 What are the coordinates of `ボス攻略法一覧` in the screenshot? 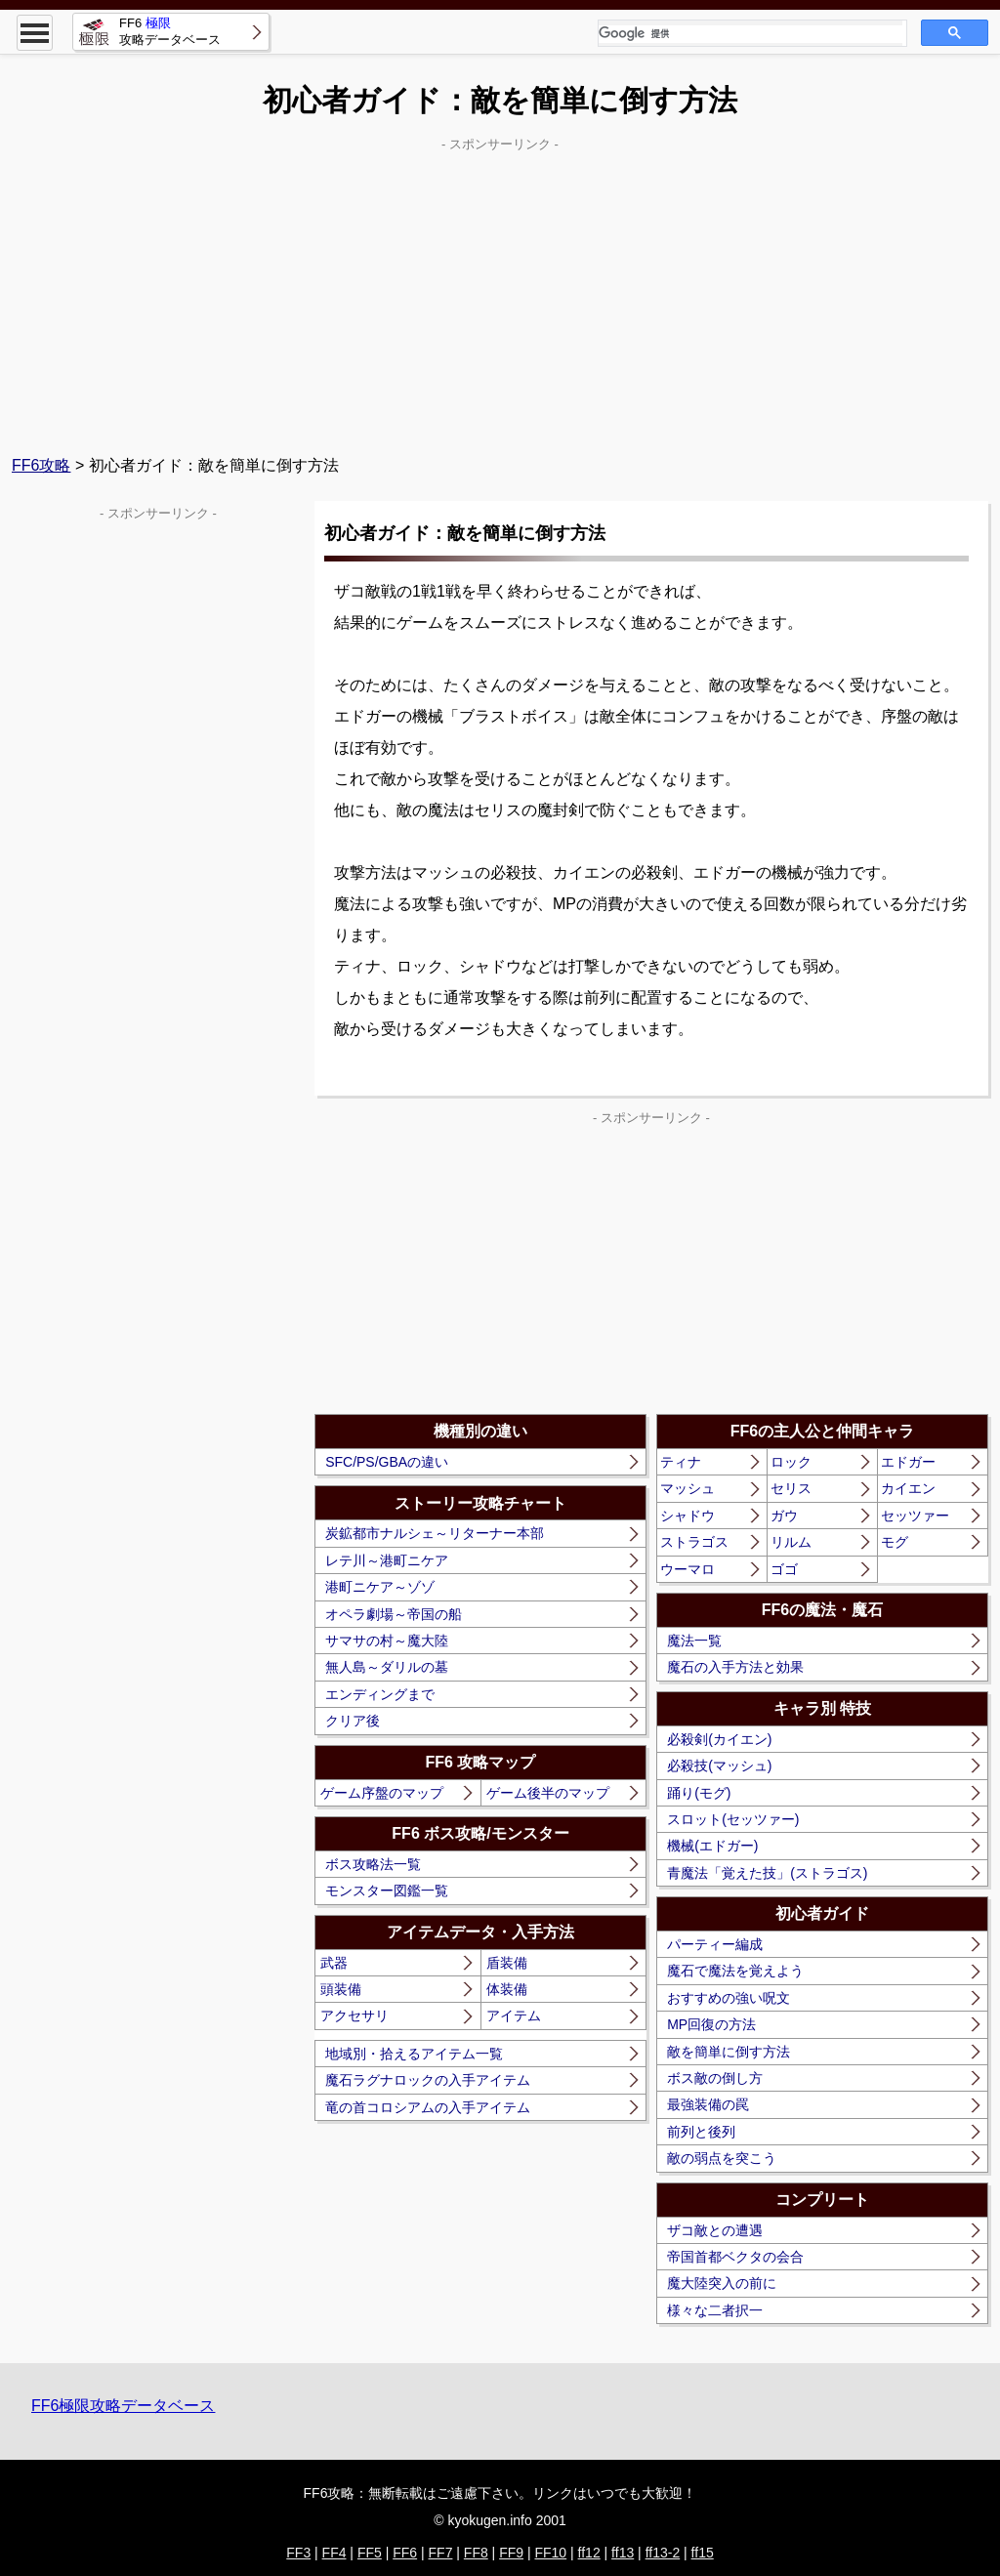 It's located at (373, 1864).